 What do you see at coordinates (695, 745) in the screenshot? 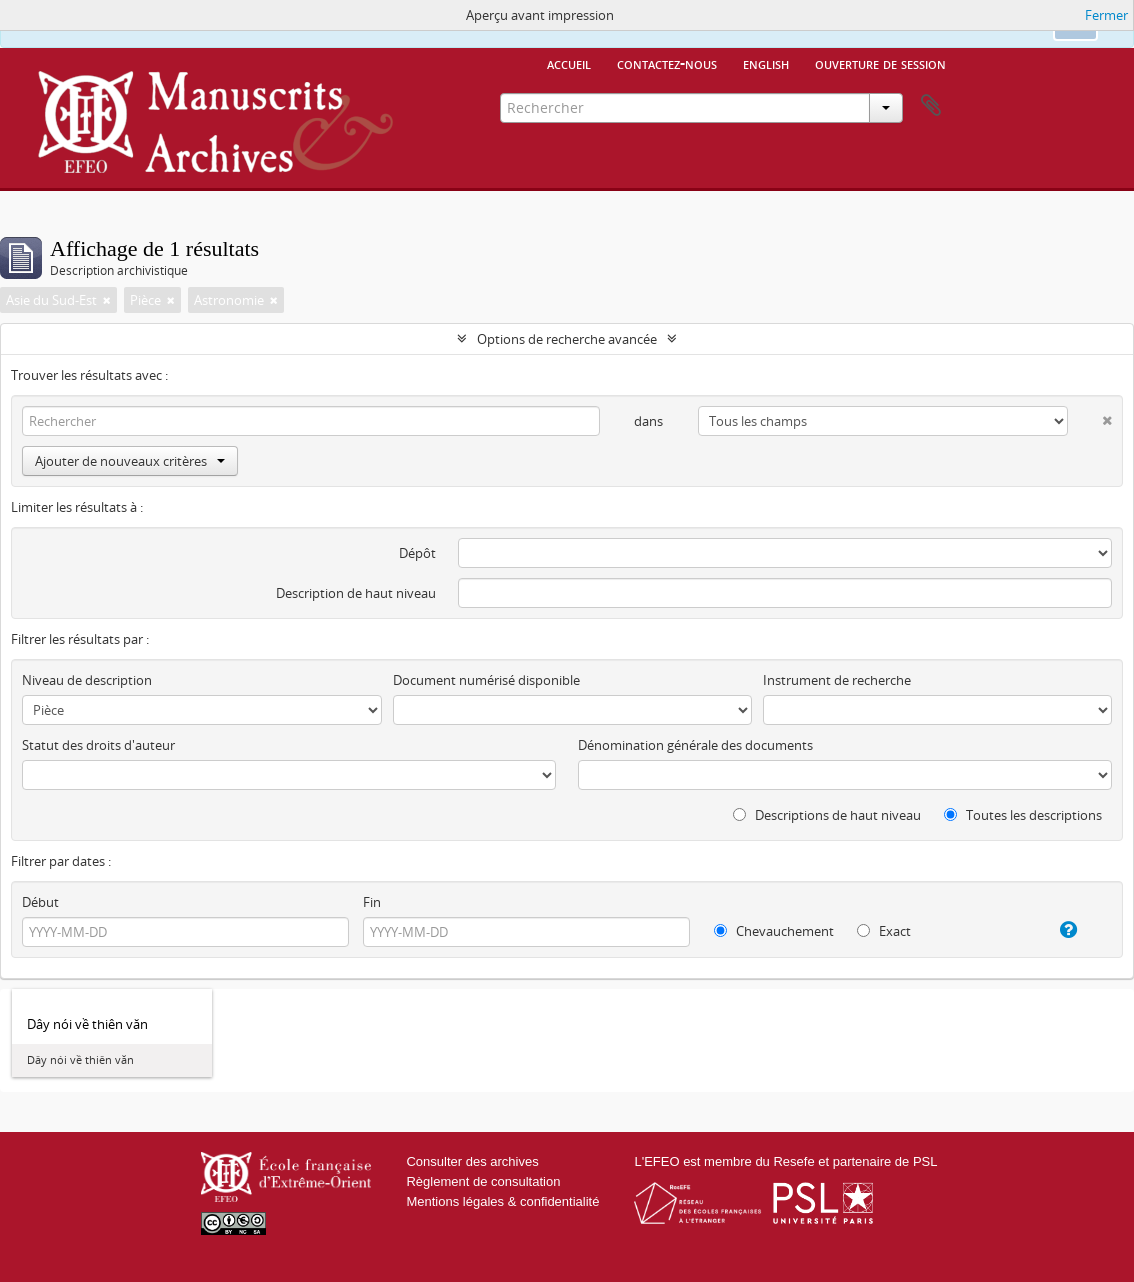
I see `Dénomination générale des documents` at bounding box center [695, 745].